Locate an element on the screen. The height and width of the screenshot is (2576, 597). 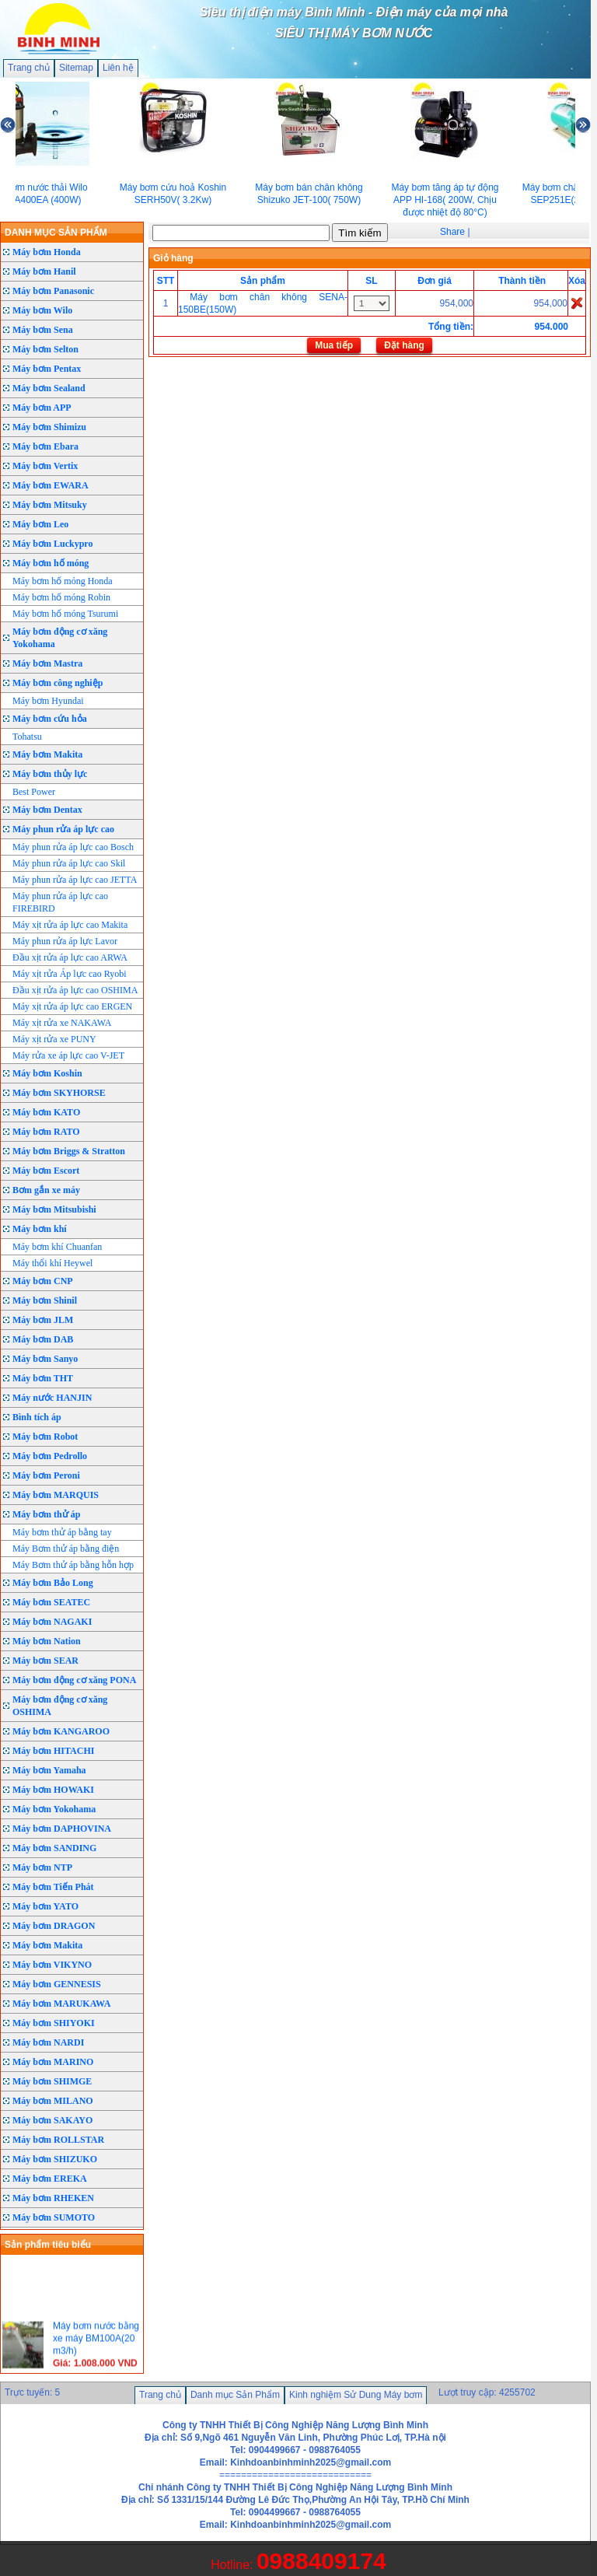
Máy bơm MARUKAWA is located at coordinates (61, 2003).